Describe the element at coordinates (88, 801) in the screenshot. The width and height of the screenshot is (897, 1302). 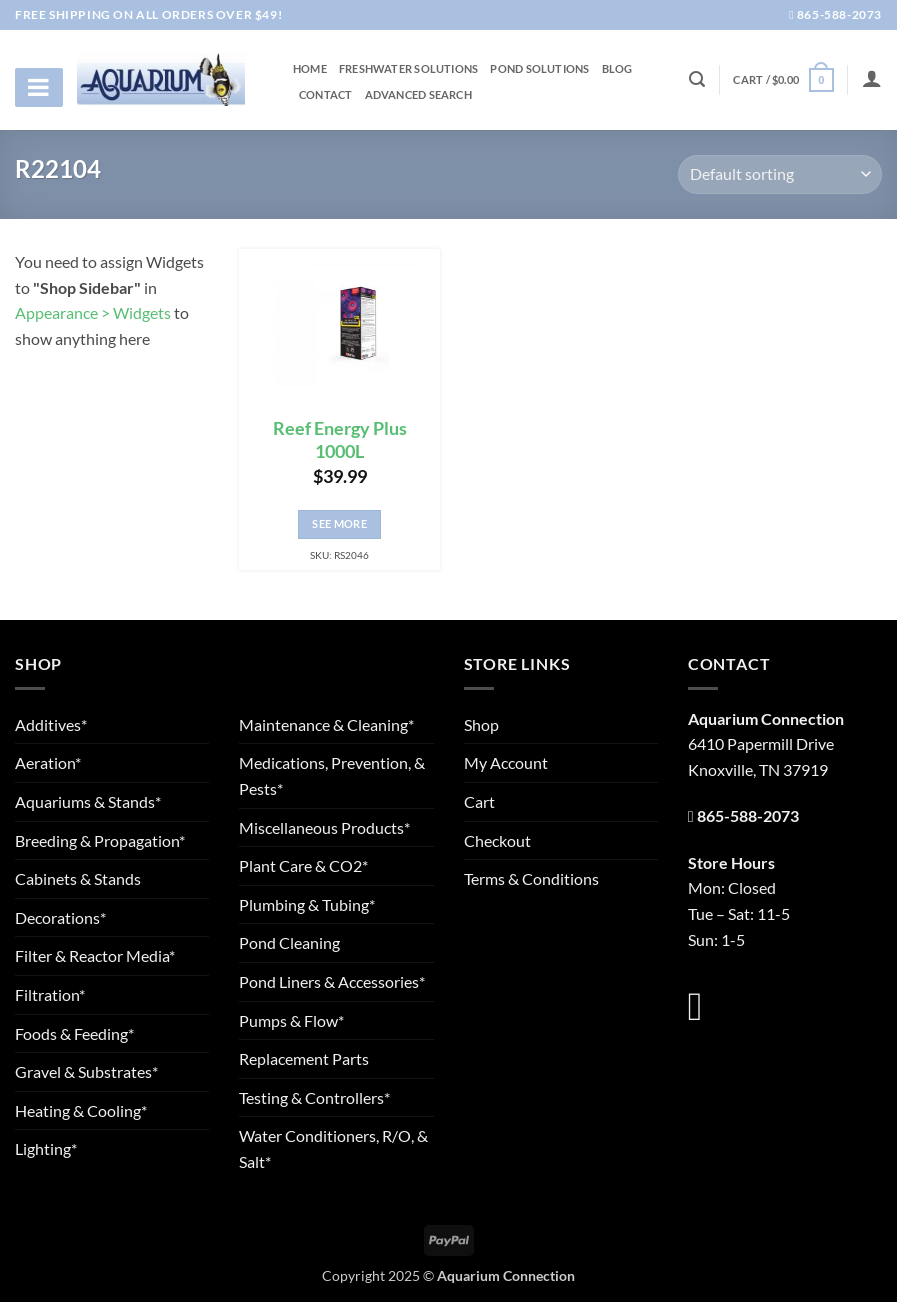
I see `Aquariums & Stands*` at that location.